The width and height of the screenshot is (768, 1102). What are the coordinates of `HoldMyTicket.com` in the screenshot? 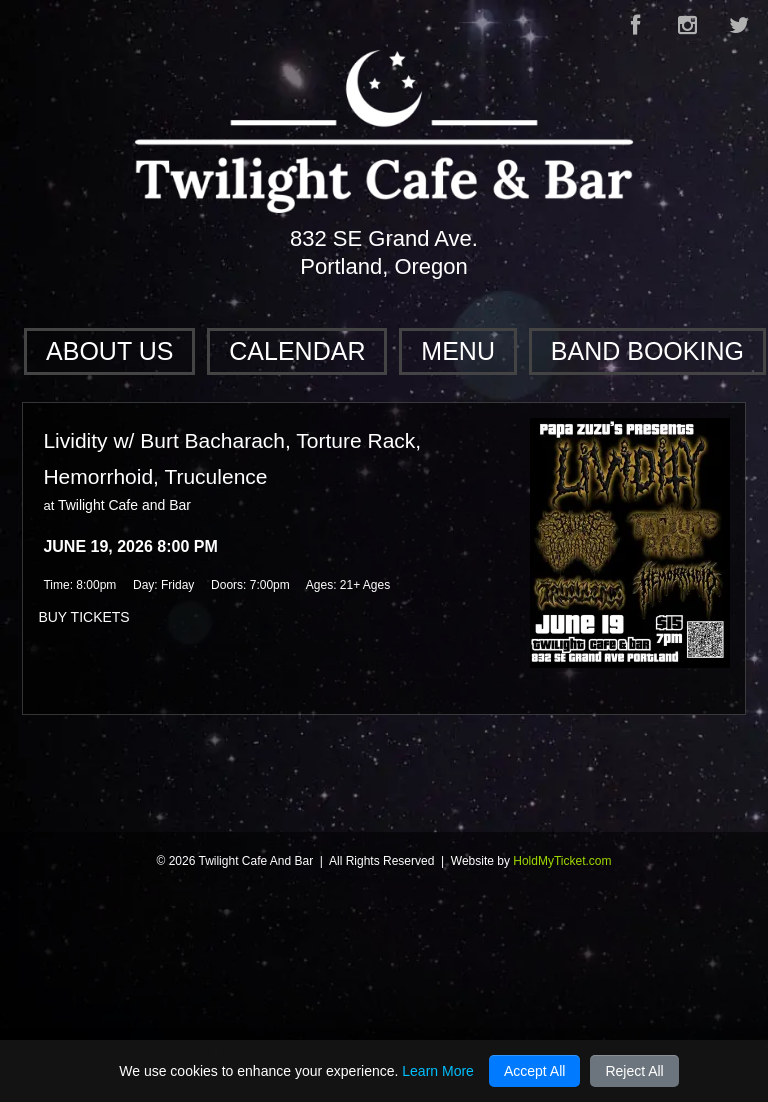 It's located at (562, 861).